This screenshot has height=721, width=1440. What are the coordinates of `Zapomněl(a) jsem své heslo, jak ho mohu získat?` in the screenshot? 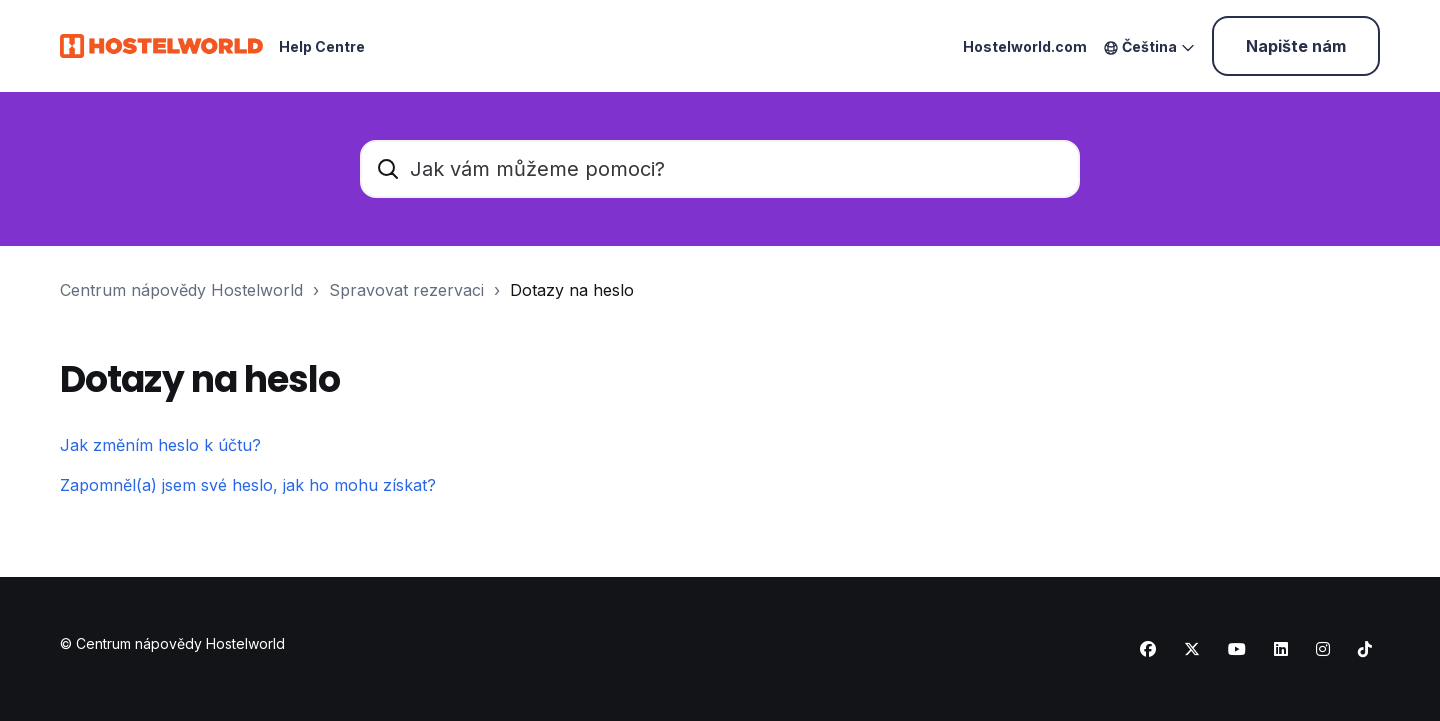 It's located at (248, 485).